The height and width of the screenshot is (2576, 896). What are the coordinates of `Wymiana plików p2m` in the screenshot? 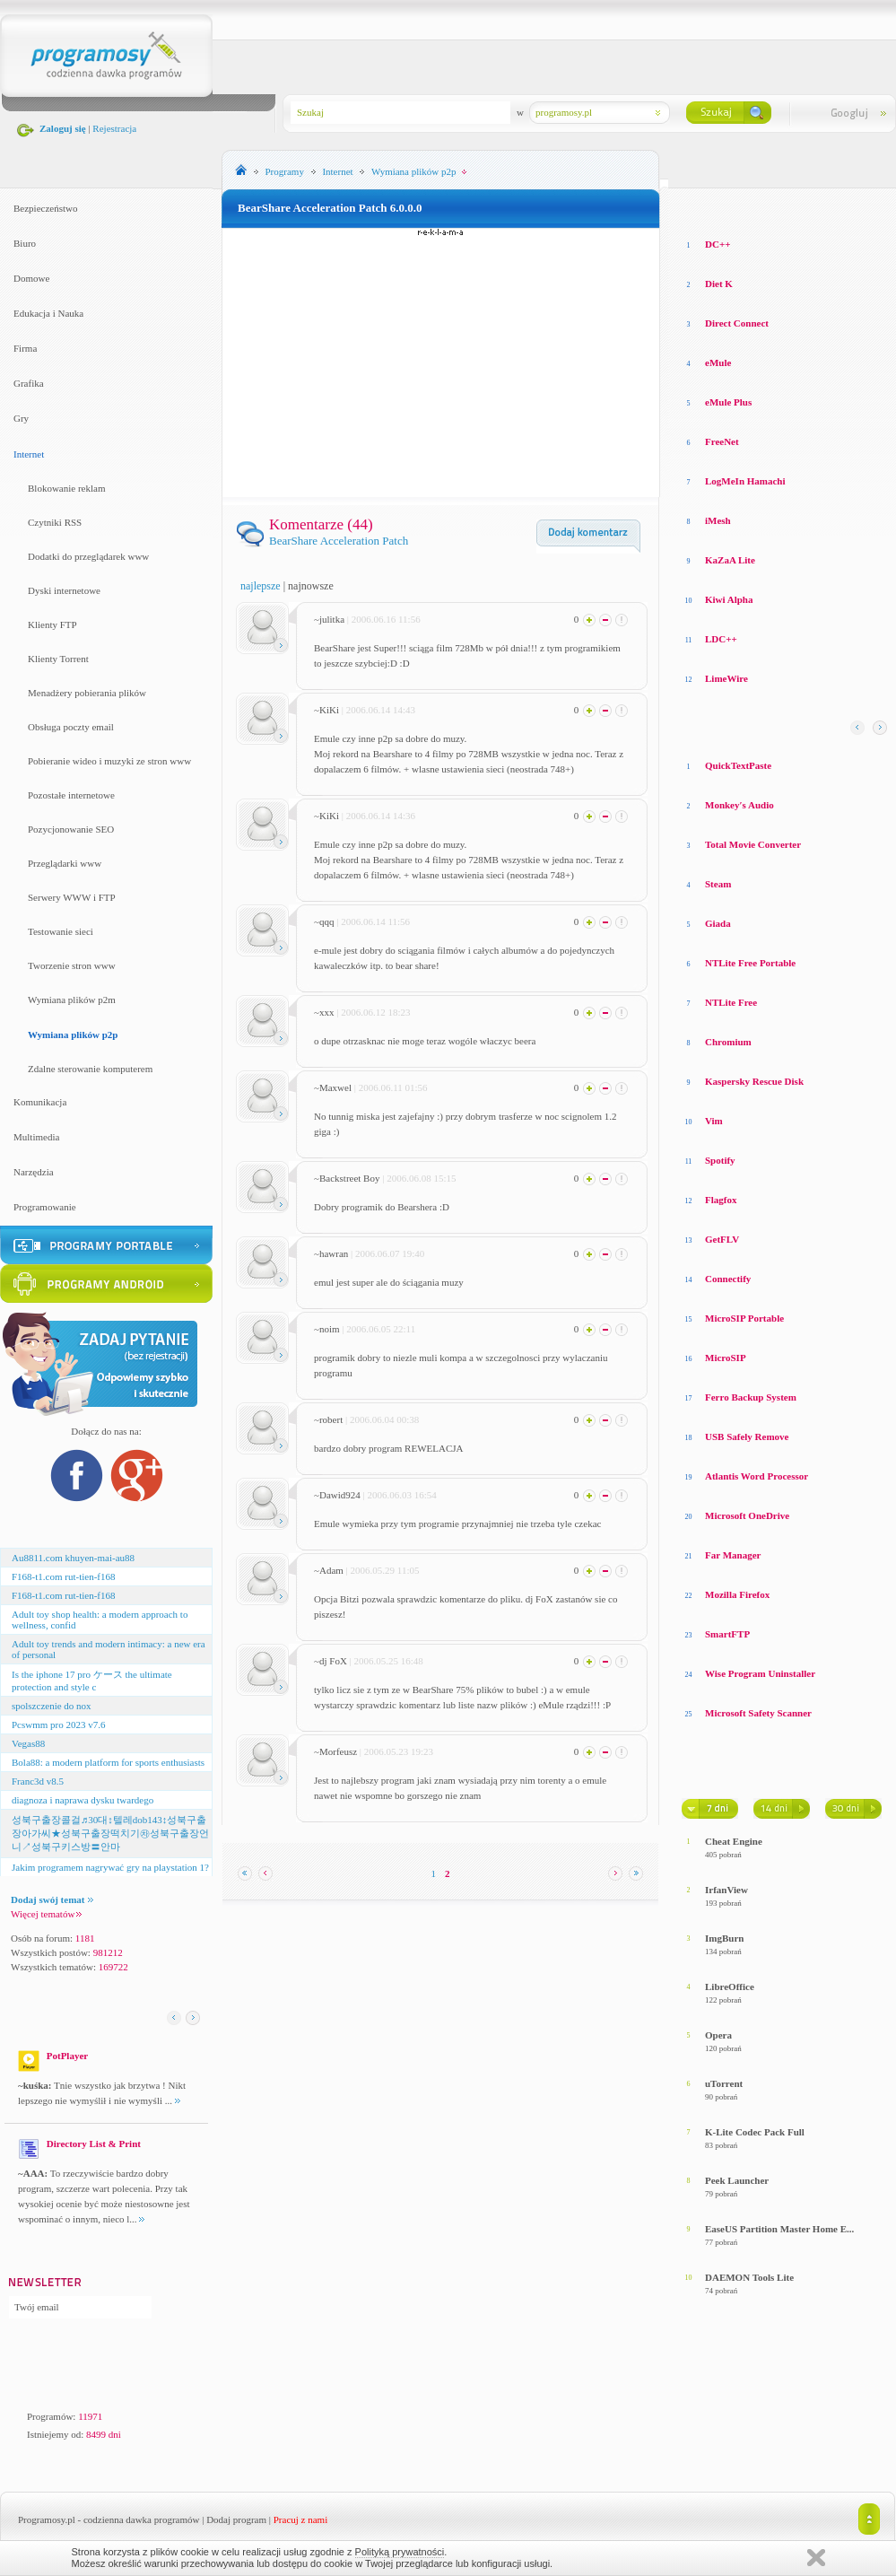 It's located at (72, 999).